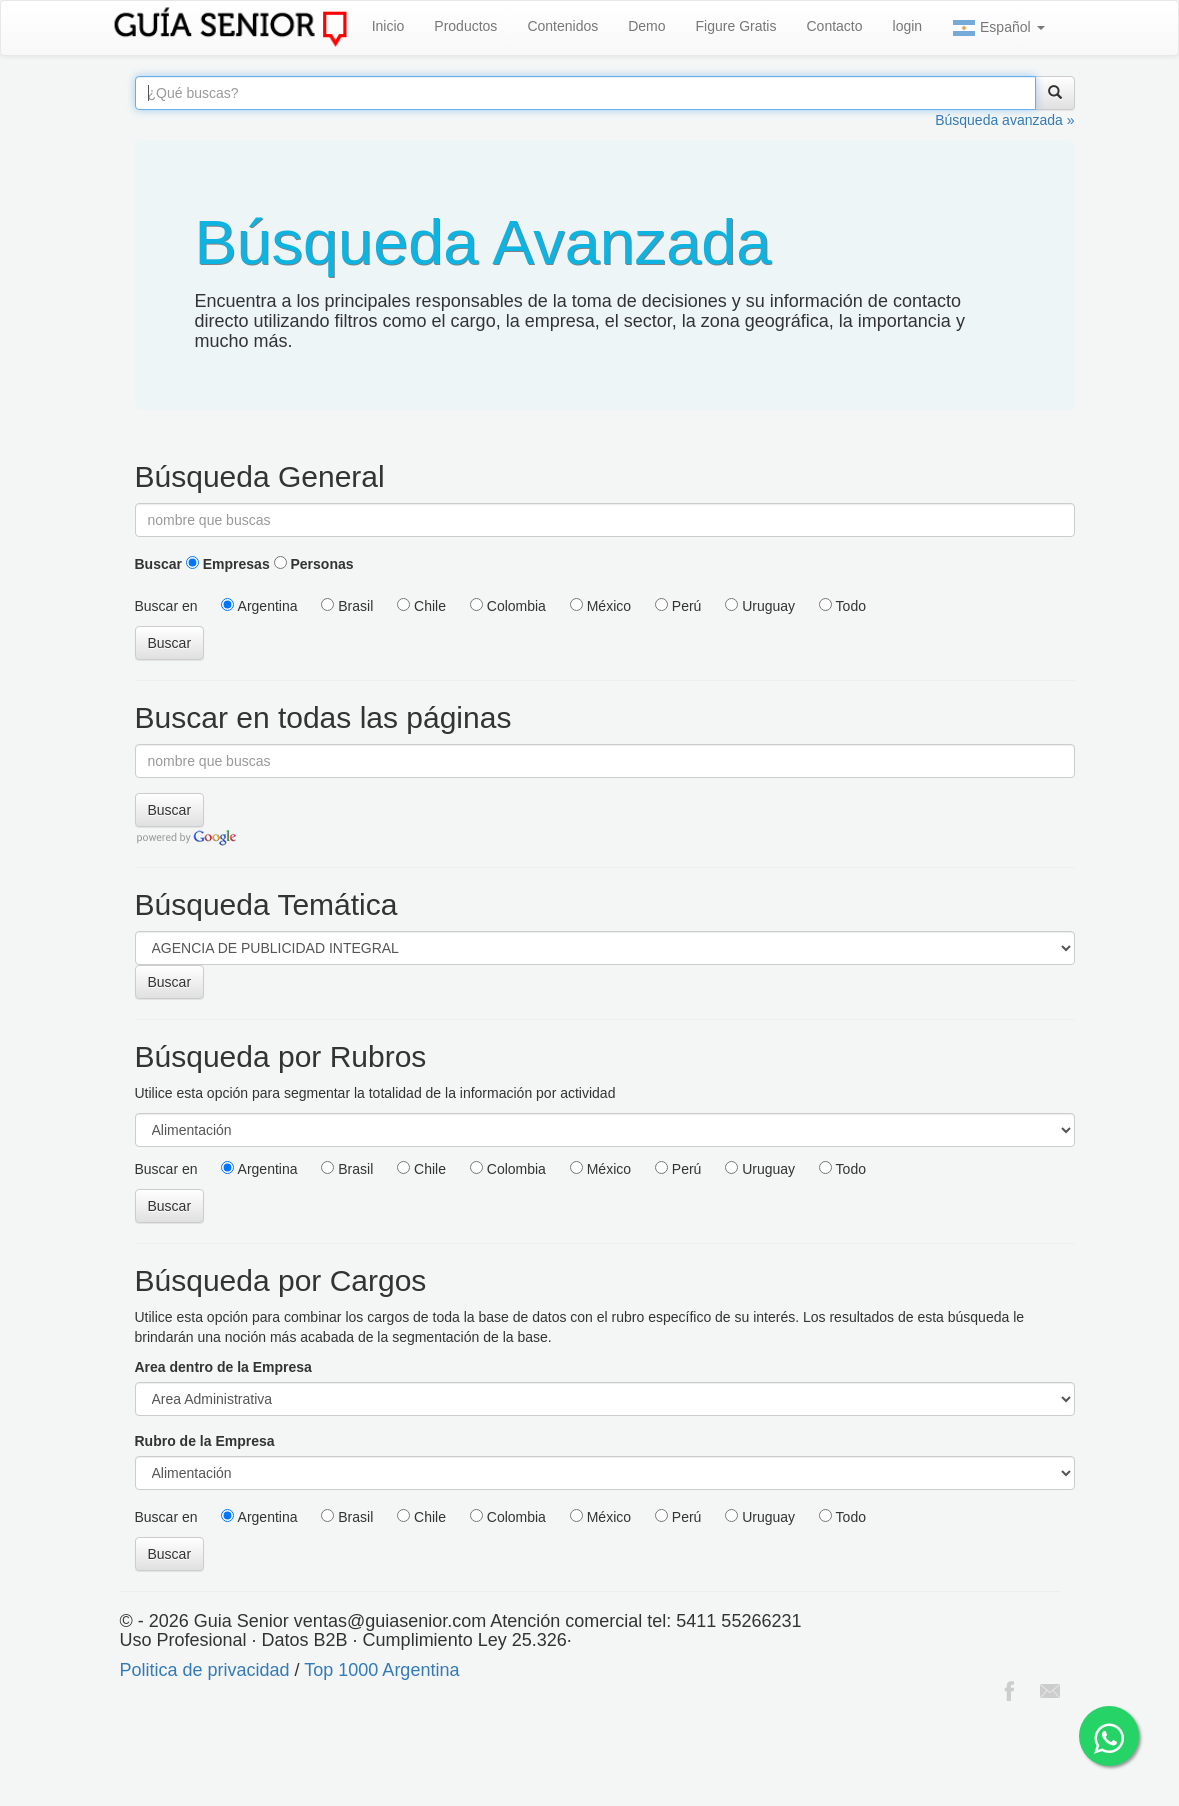 This screenshot has height=1806, width=1179. I want to click on Contacto, so click(834, 26).